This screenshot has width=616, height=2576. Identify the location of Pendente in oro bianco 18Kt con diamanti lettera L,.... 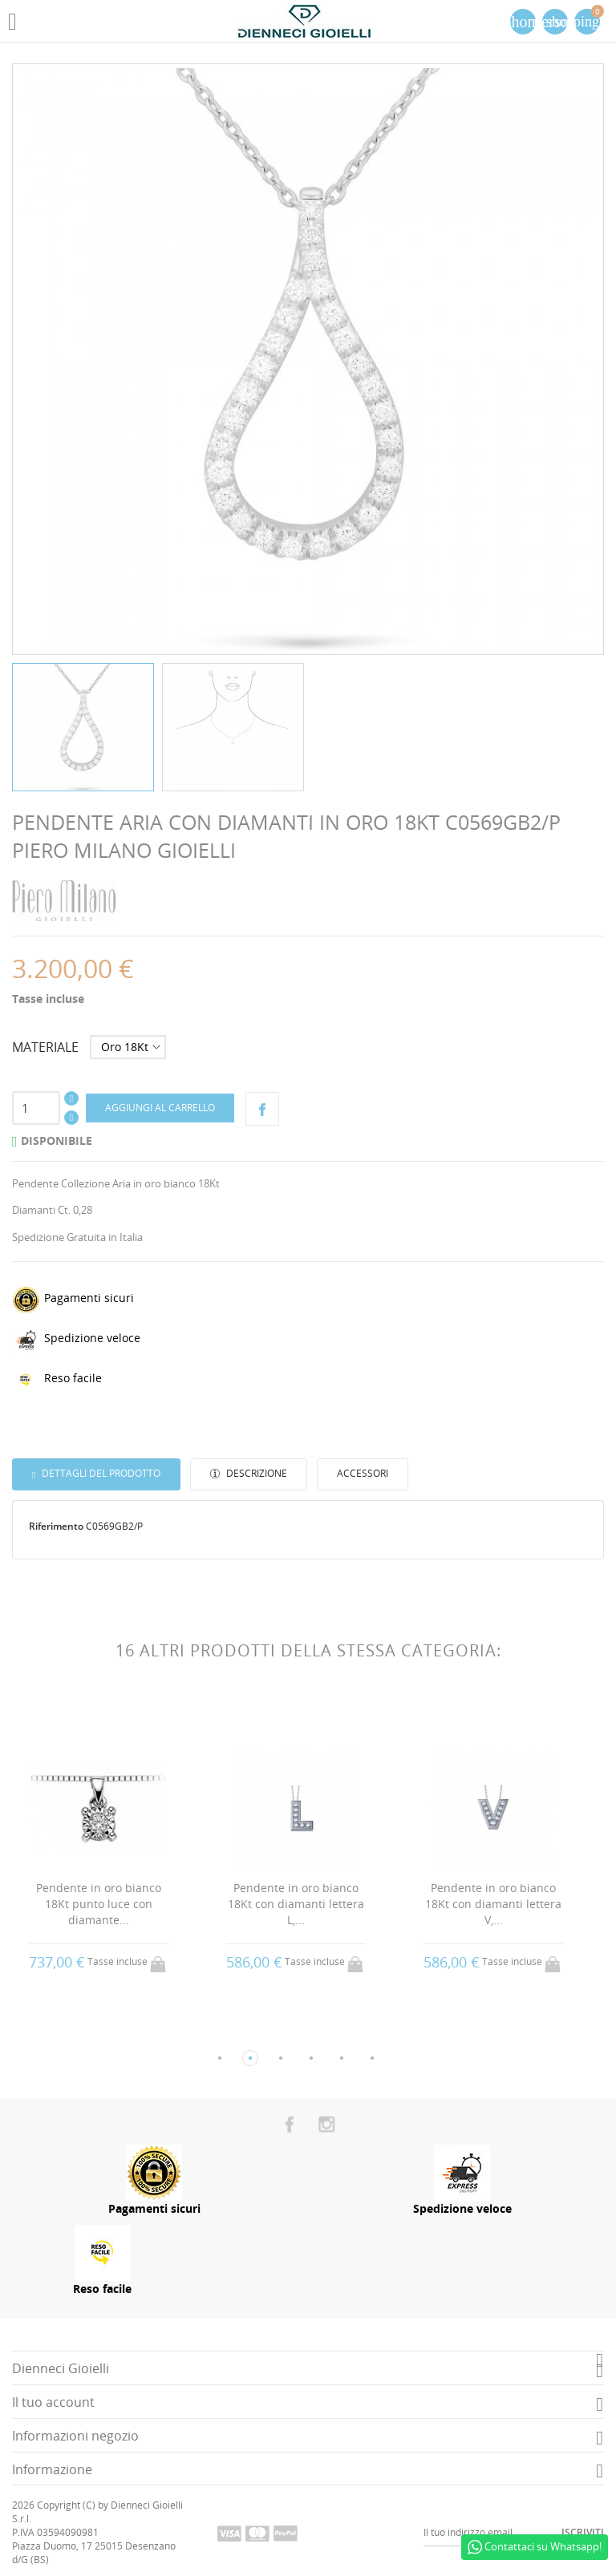
(296, 1903).